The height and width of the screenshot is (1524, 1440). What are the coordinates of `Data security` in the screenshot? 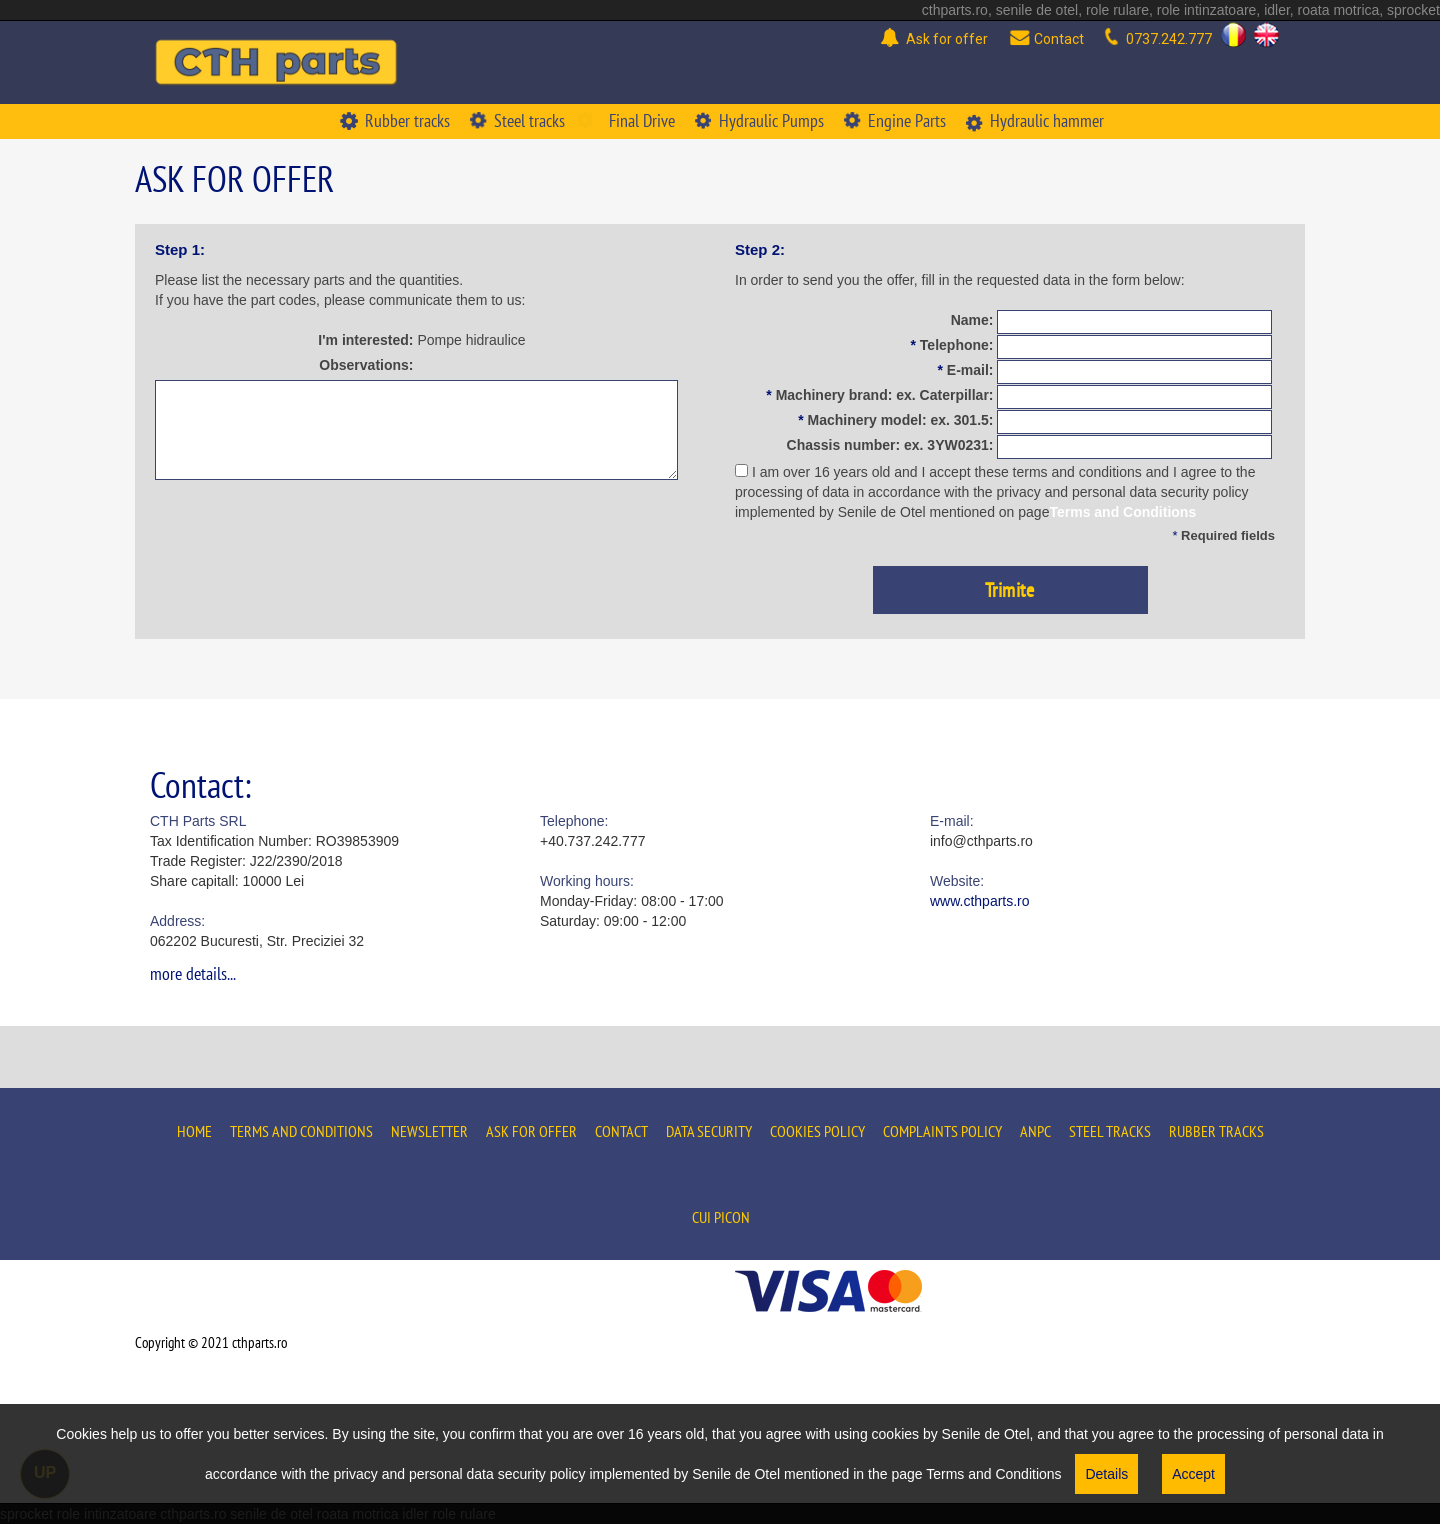 It's located at (709, 1131).